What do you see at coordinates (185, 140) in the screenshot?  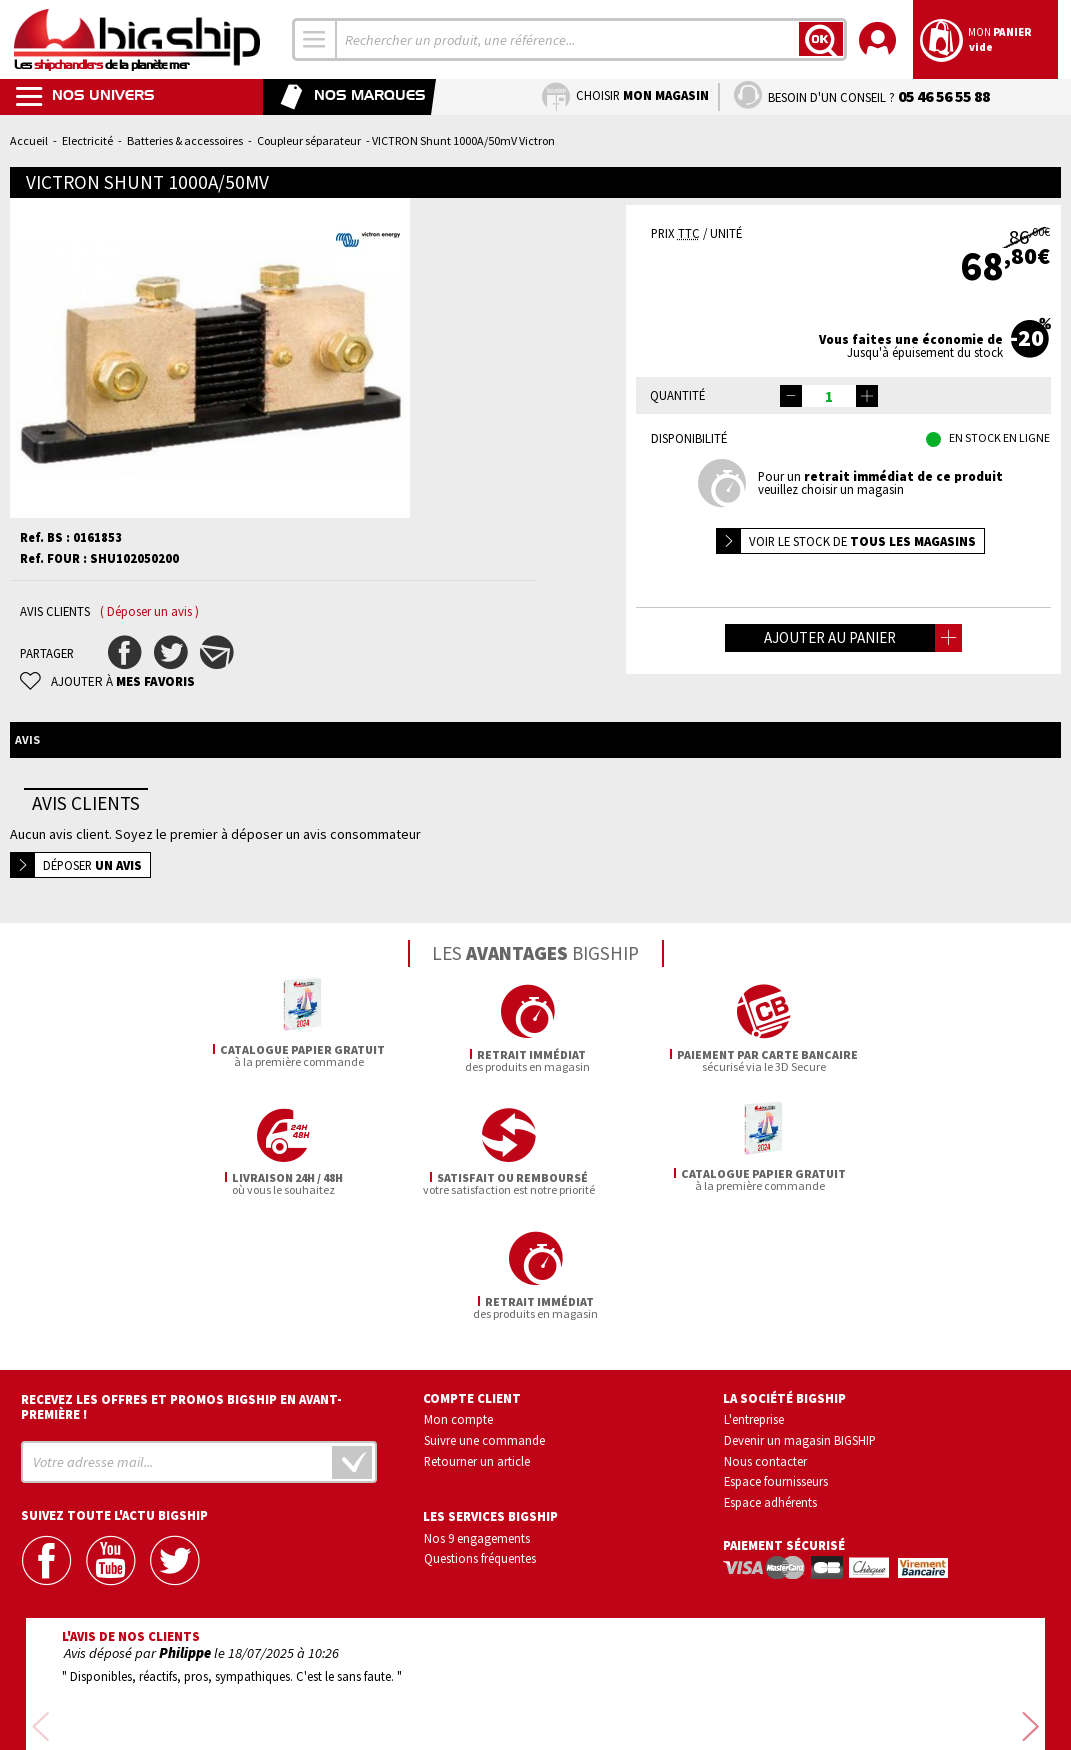 I see `Batteries & accessoires` at bounding box center [185, 140].